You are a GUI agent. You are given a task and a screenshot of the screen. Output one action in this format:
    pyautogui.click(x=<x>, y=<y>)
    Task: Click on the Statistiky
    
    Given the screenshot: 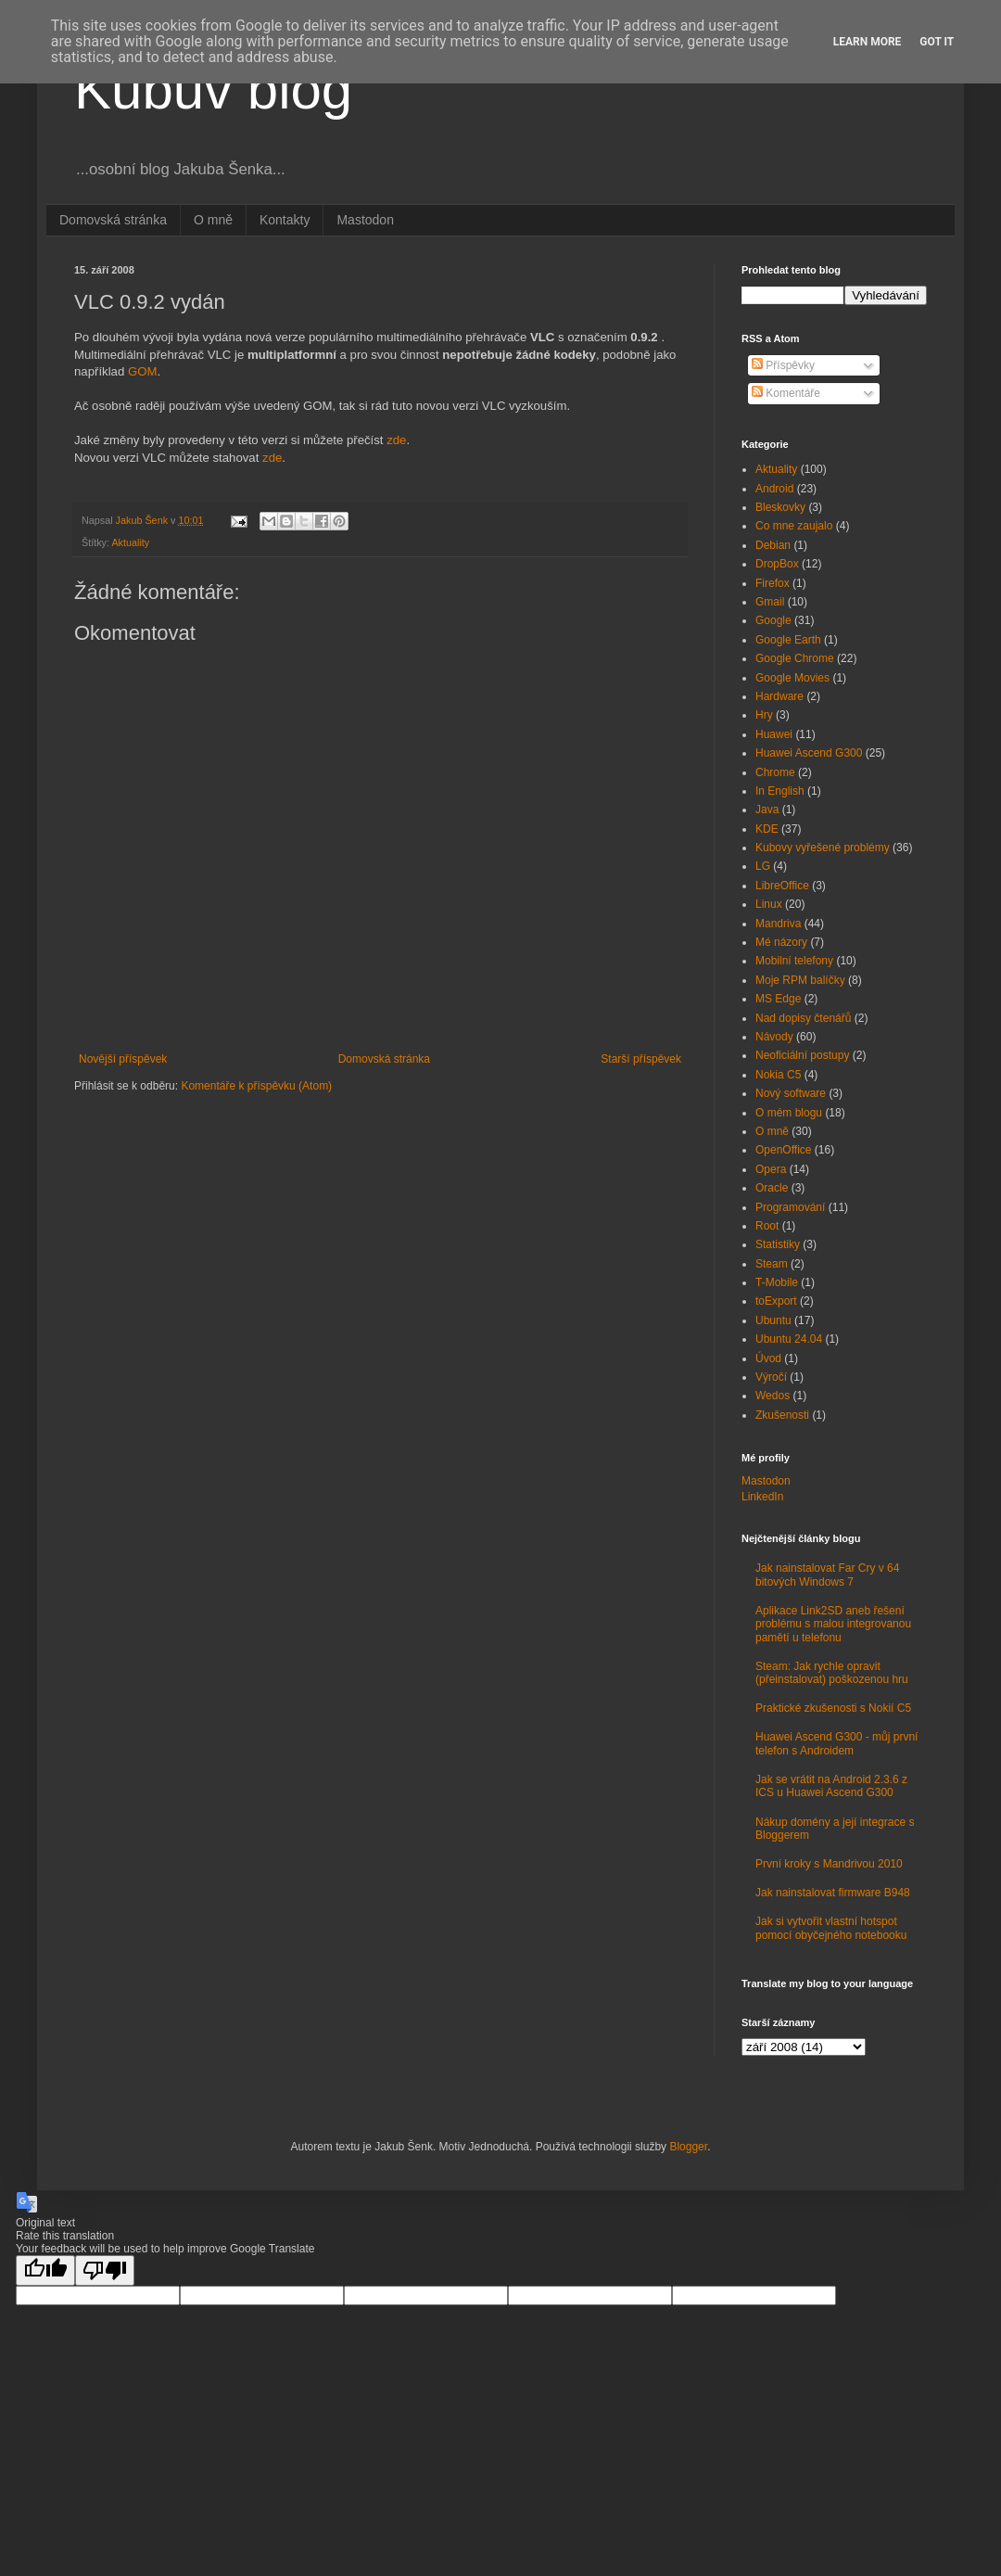 What is the action you would take?
    pyautogui.click(x=777, y=1244)
    